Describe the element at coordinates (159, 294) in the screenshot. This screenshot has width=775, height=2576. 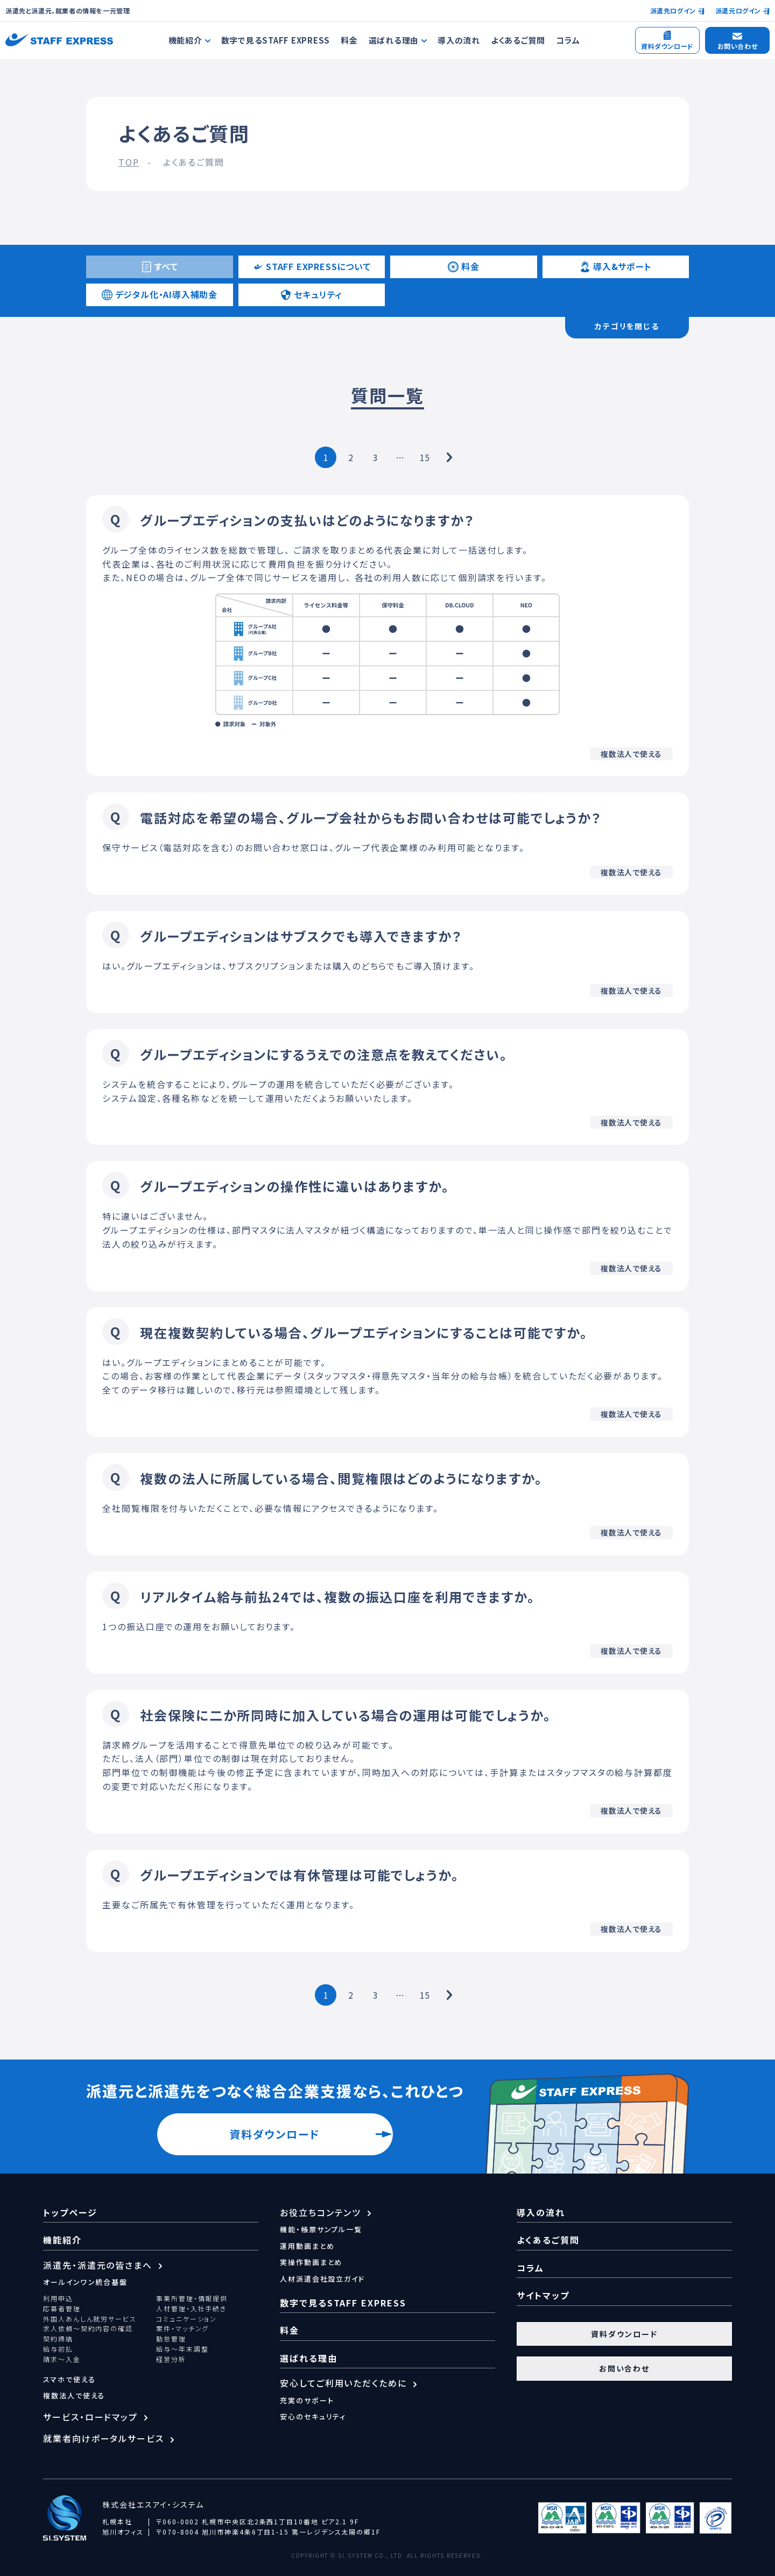
I see `デジタル化・AI導入補助金` at that location.